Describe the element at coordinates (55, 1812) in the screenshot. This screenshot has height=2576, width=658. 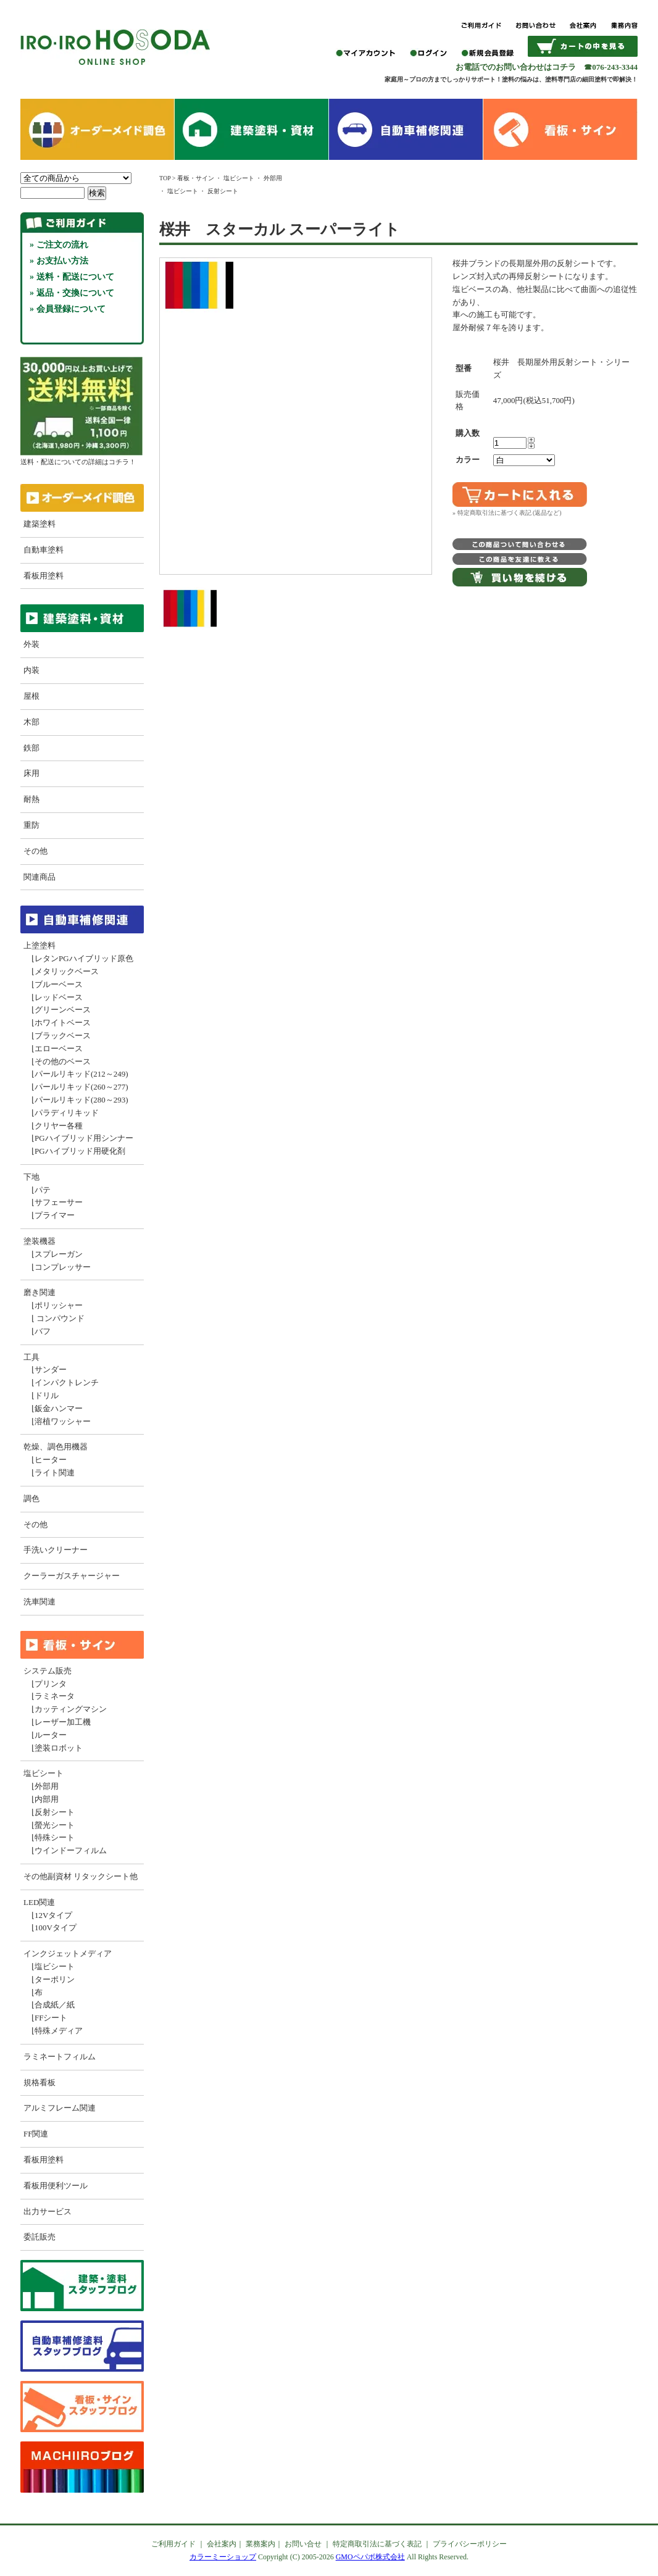
I see `反射シート` at that location.